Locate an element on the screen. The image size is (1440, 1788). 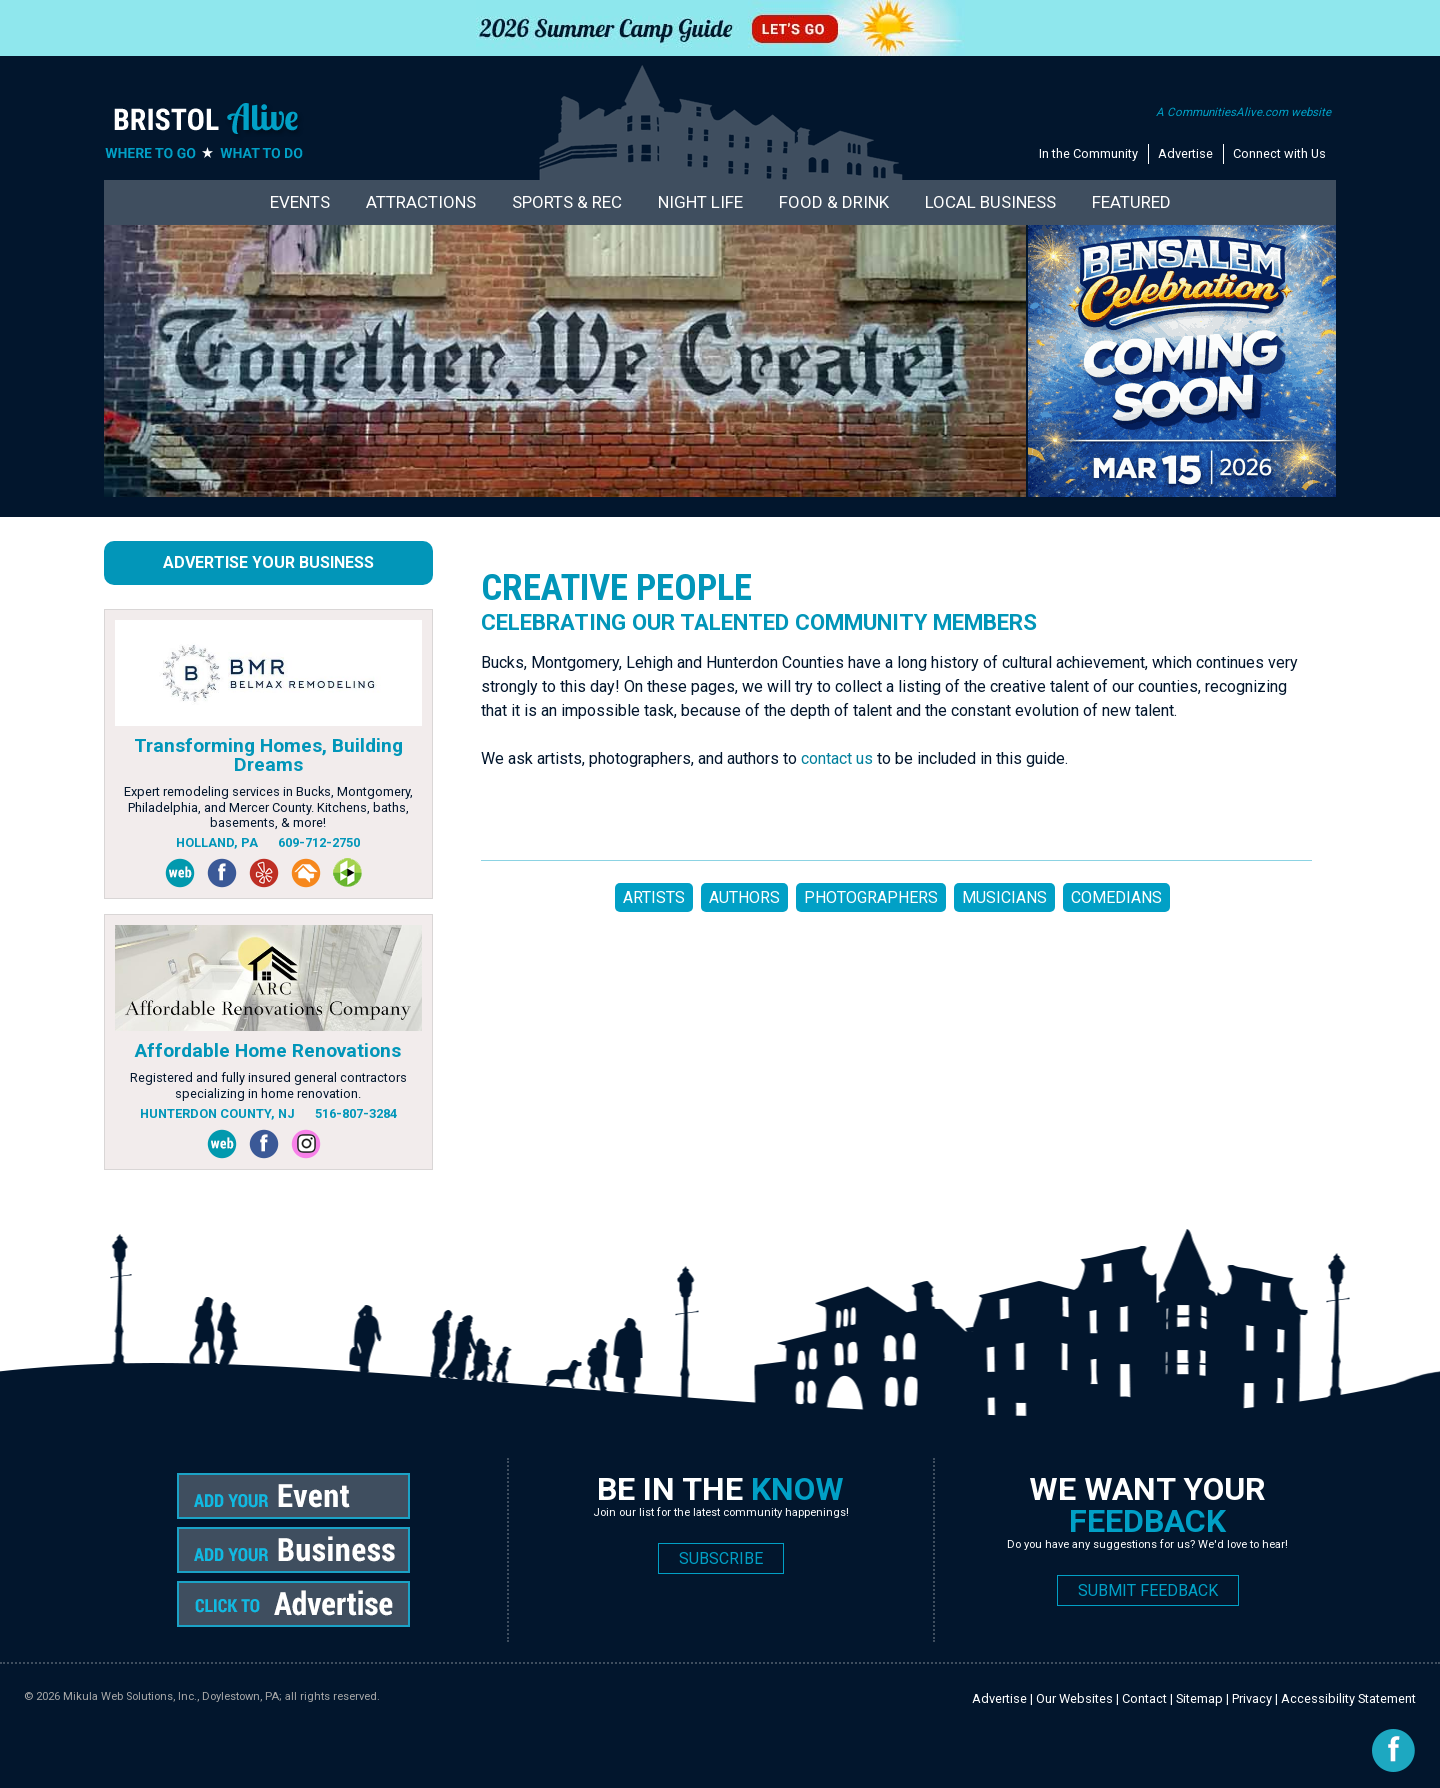
Connect with Us is located at coordinates (1279, 153).